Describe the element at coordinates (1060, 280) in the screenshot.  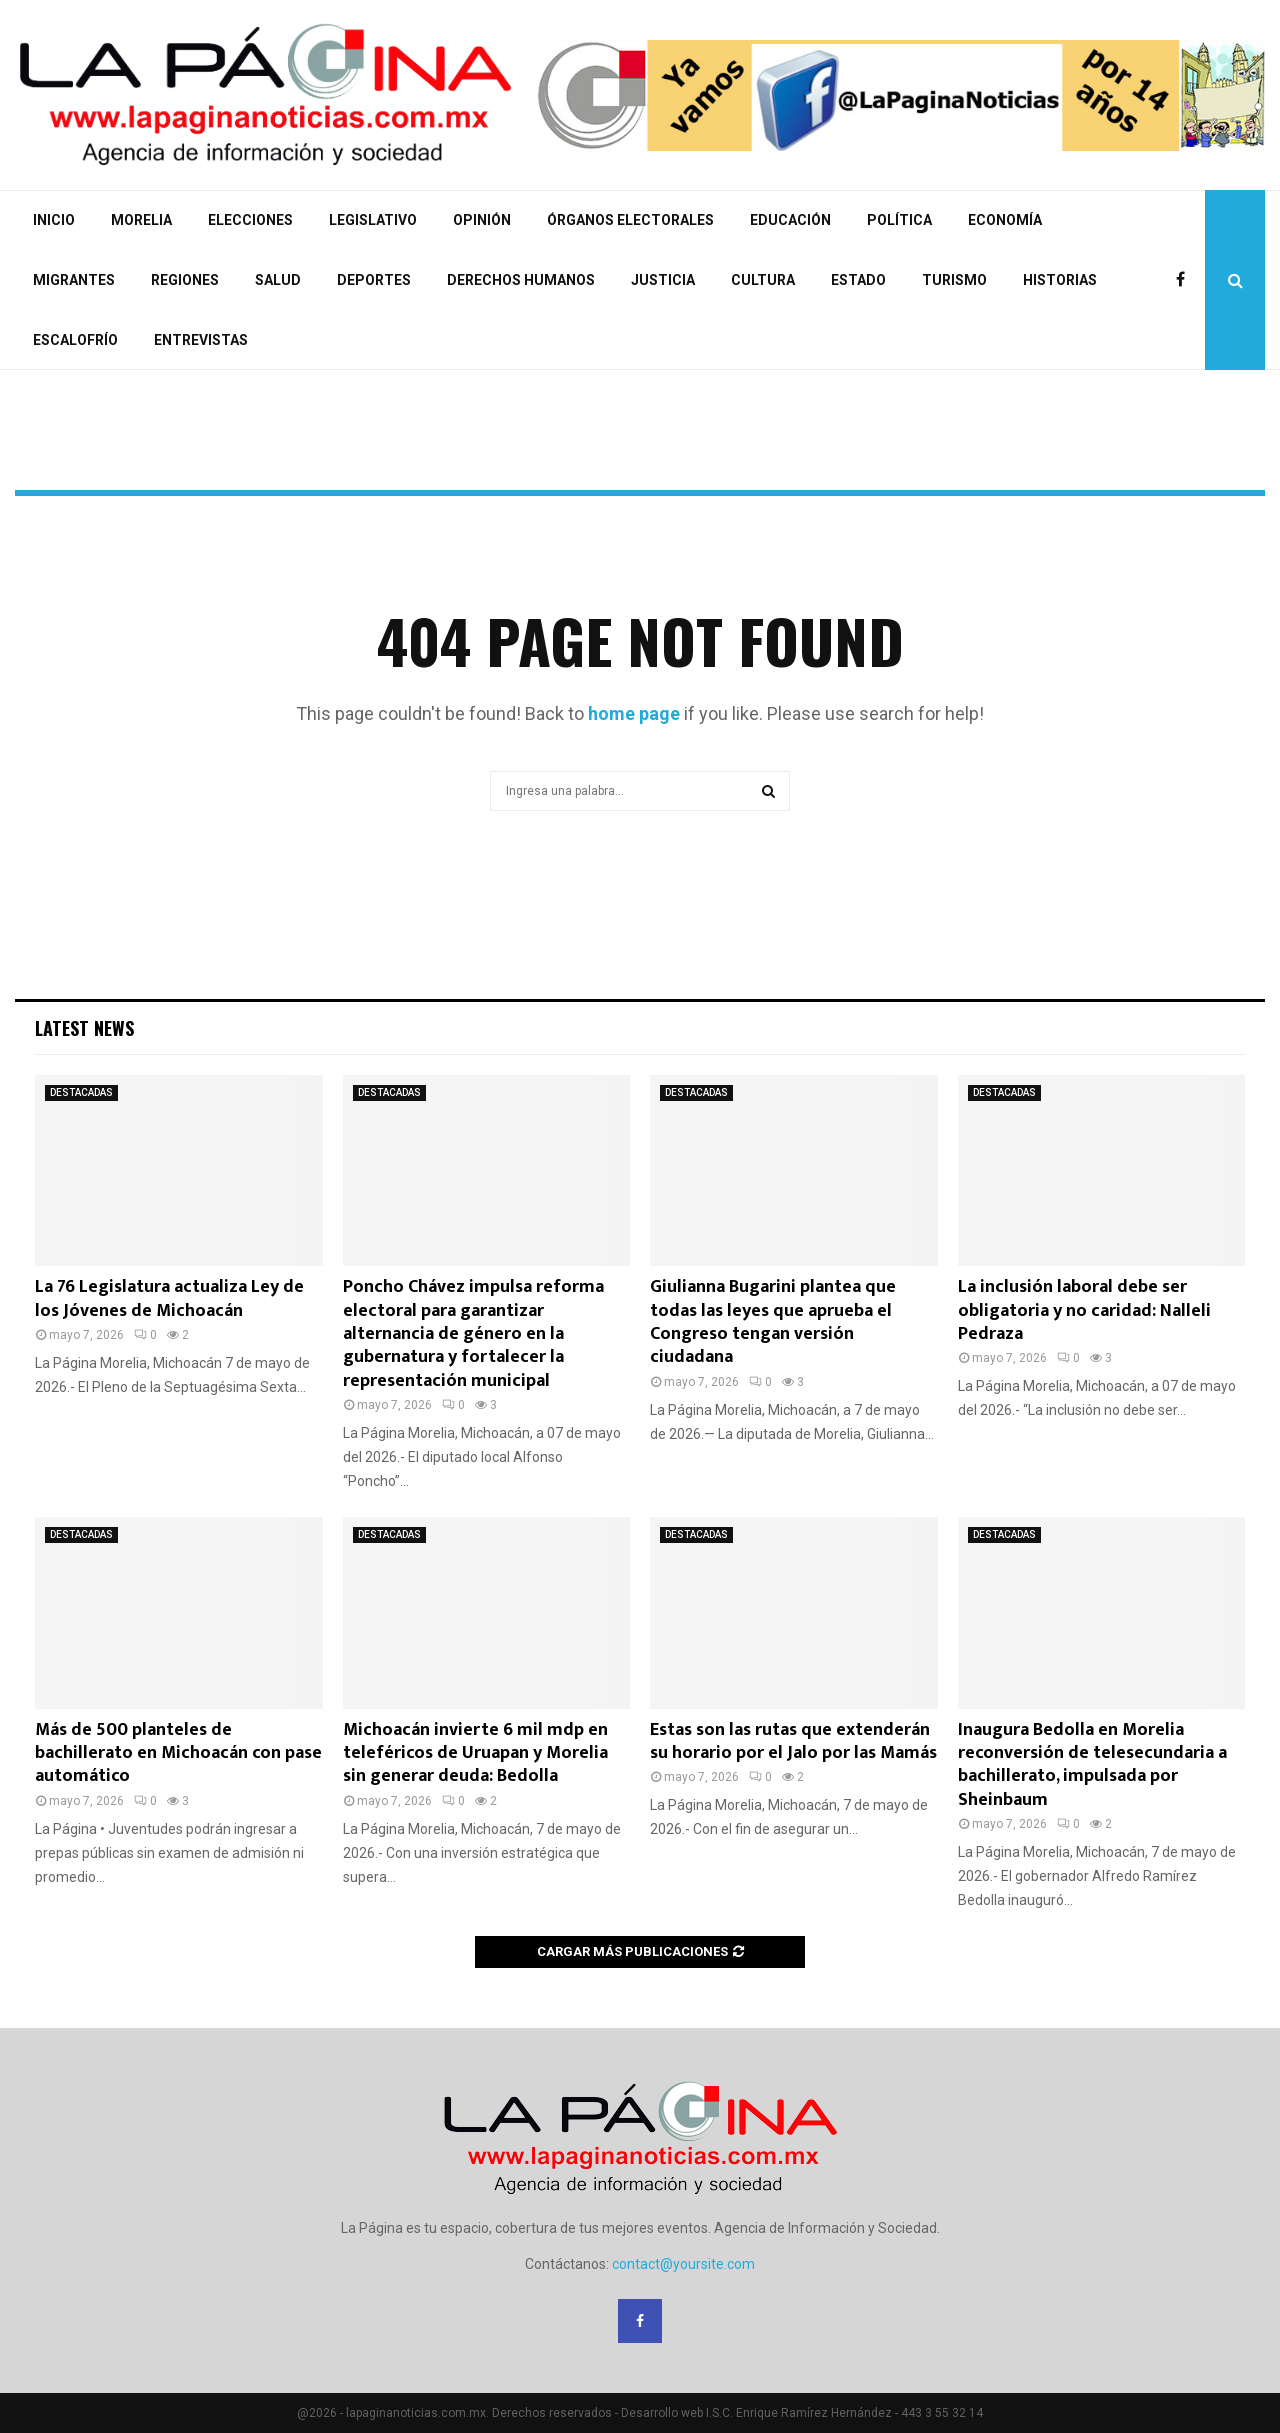
I see `HISTORIAS` at that location.